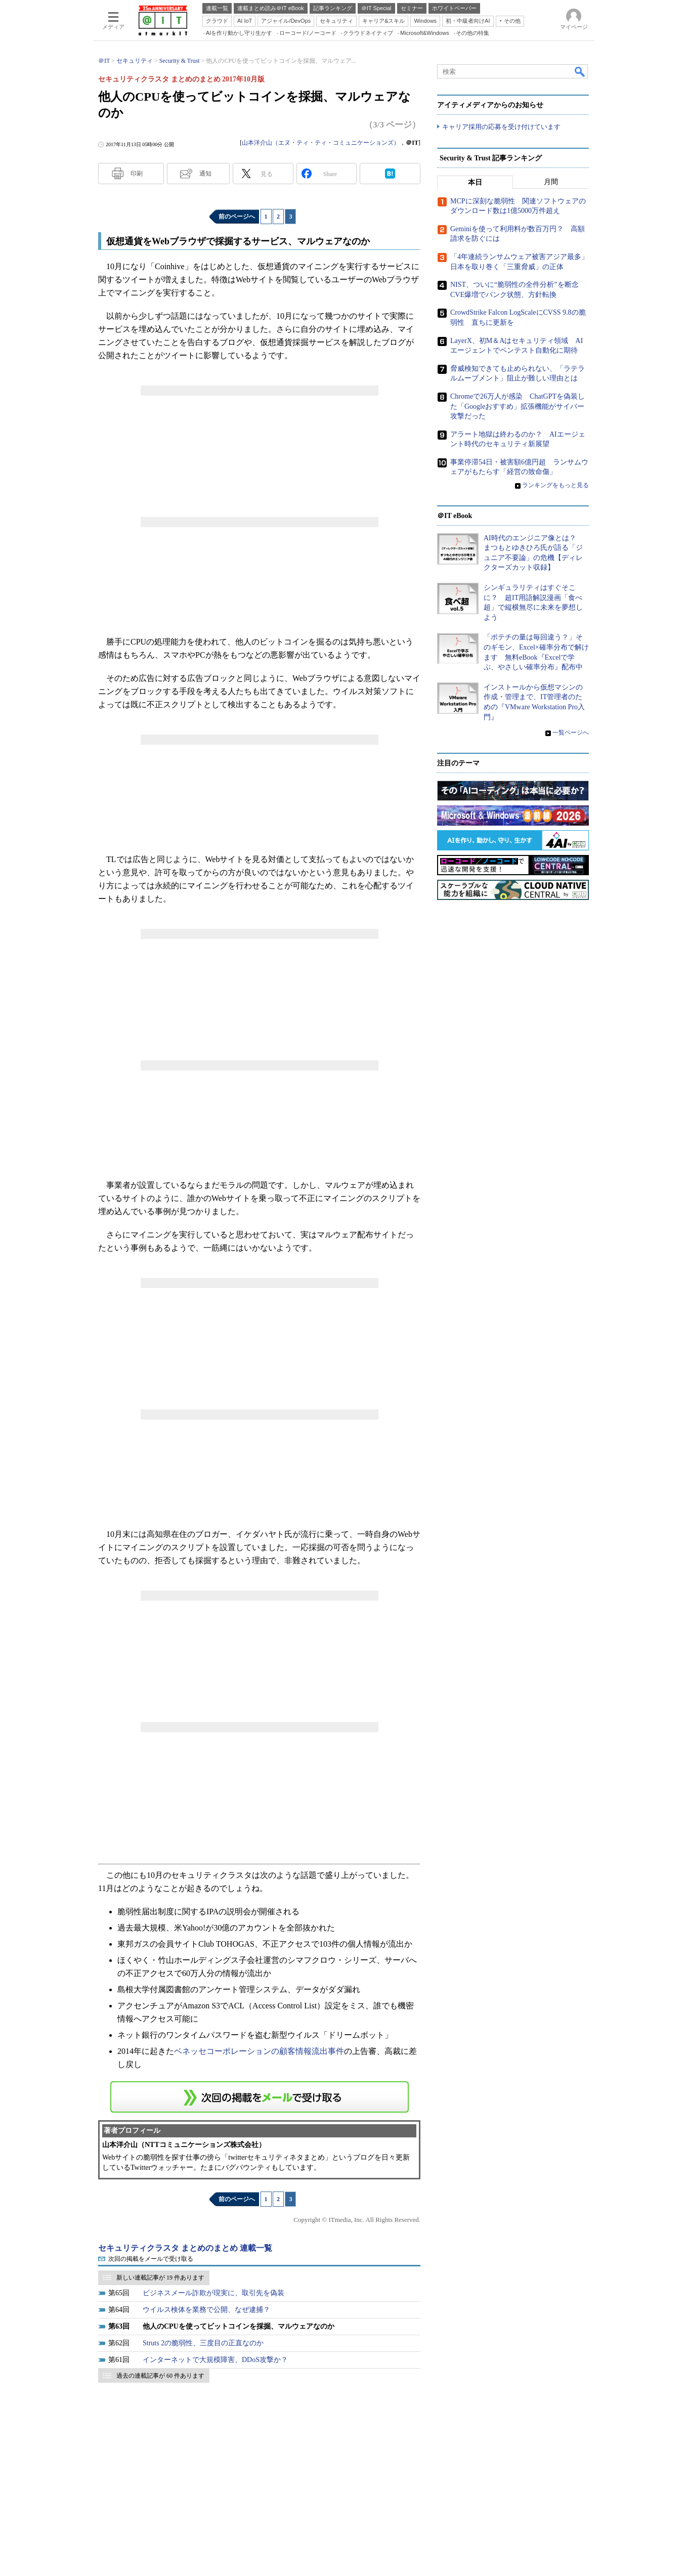 This screenshot has width=687, height=2576. Describe the element at coordinates (160, 2277) in the screenshot. I see `新しい連載記事が 19 件あります` at that location.